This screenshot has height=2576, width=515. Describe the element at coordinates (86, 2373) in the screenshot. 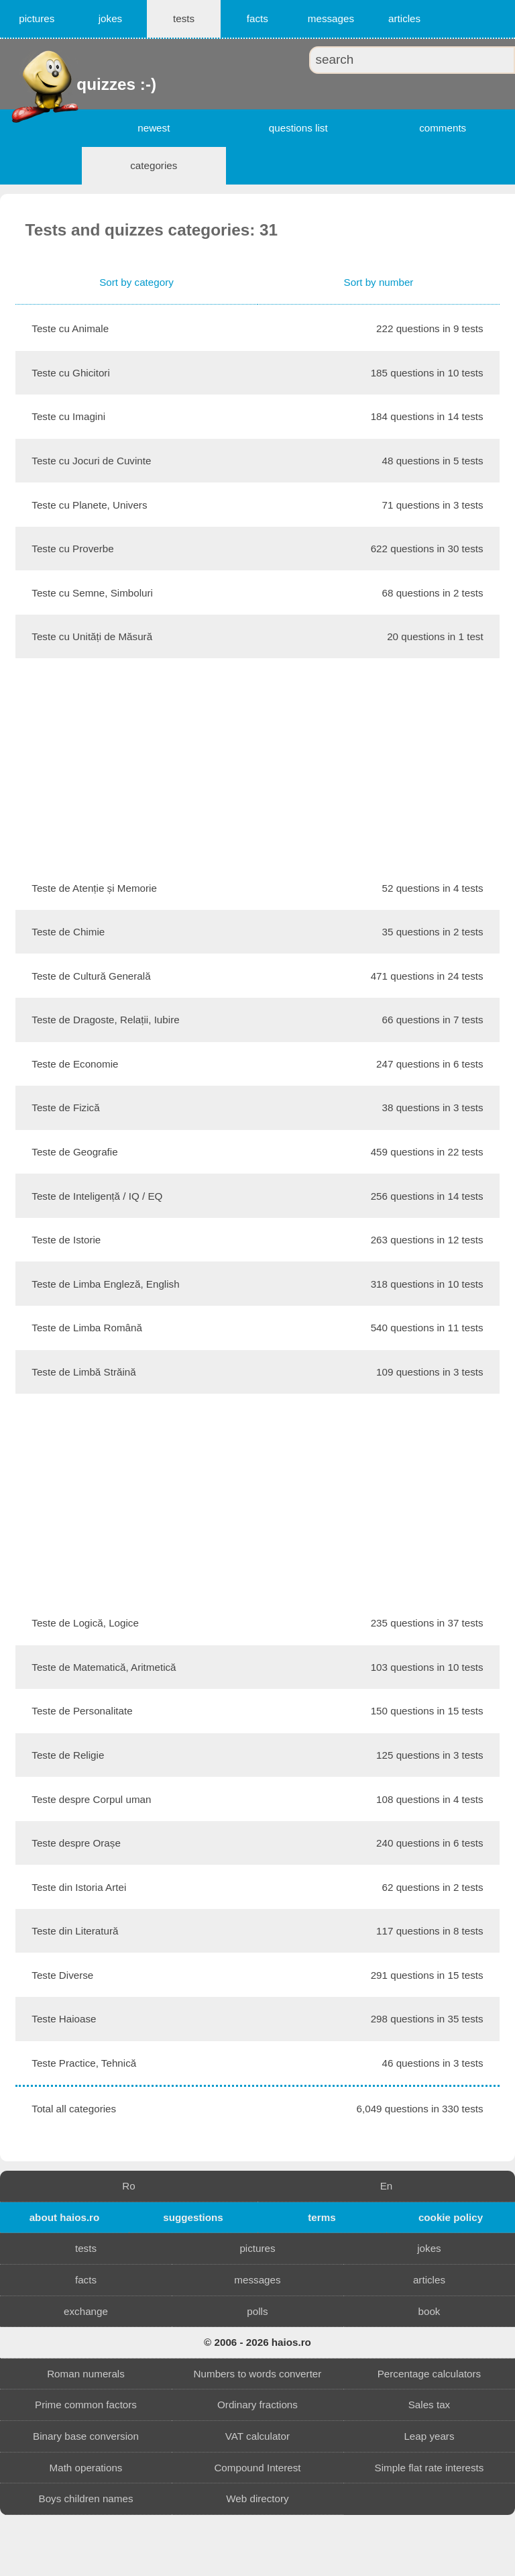

I see `Roman numerals` at that location.